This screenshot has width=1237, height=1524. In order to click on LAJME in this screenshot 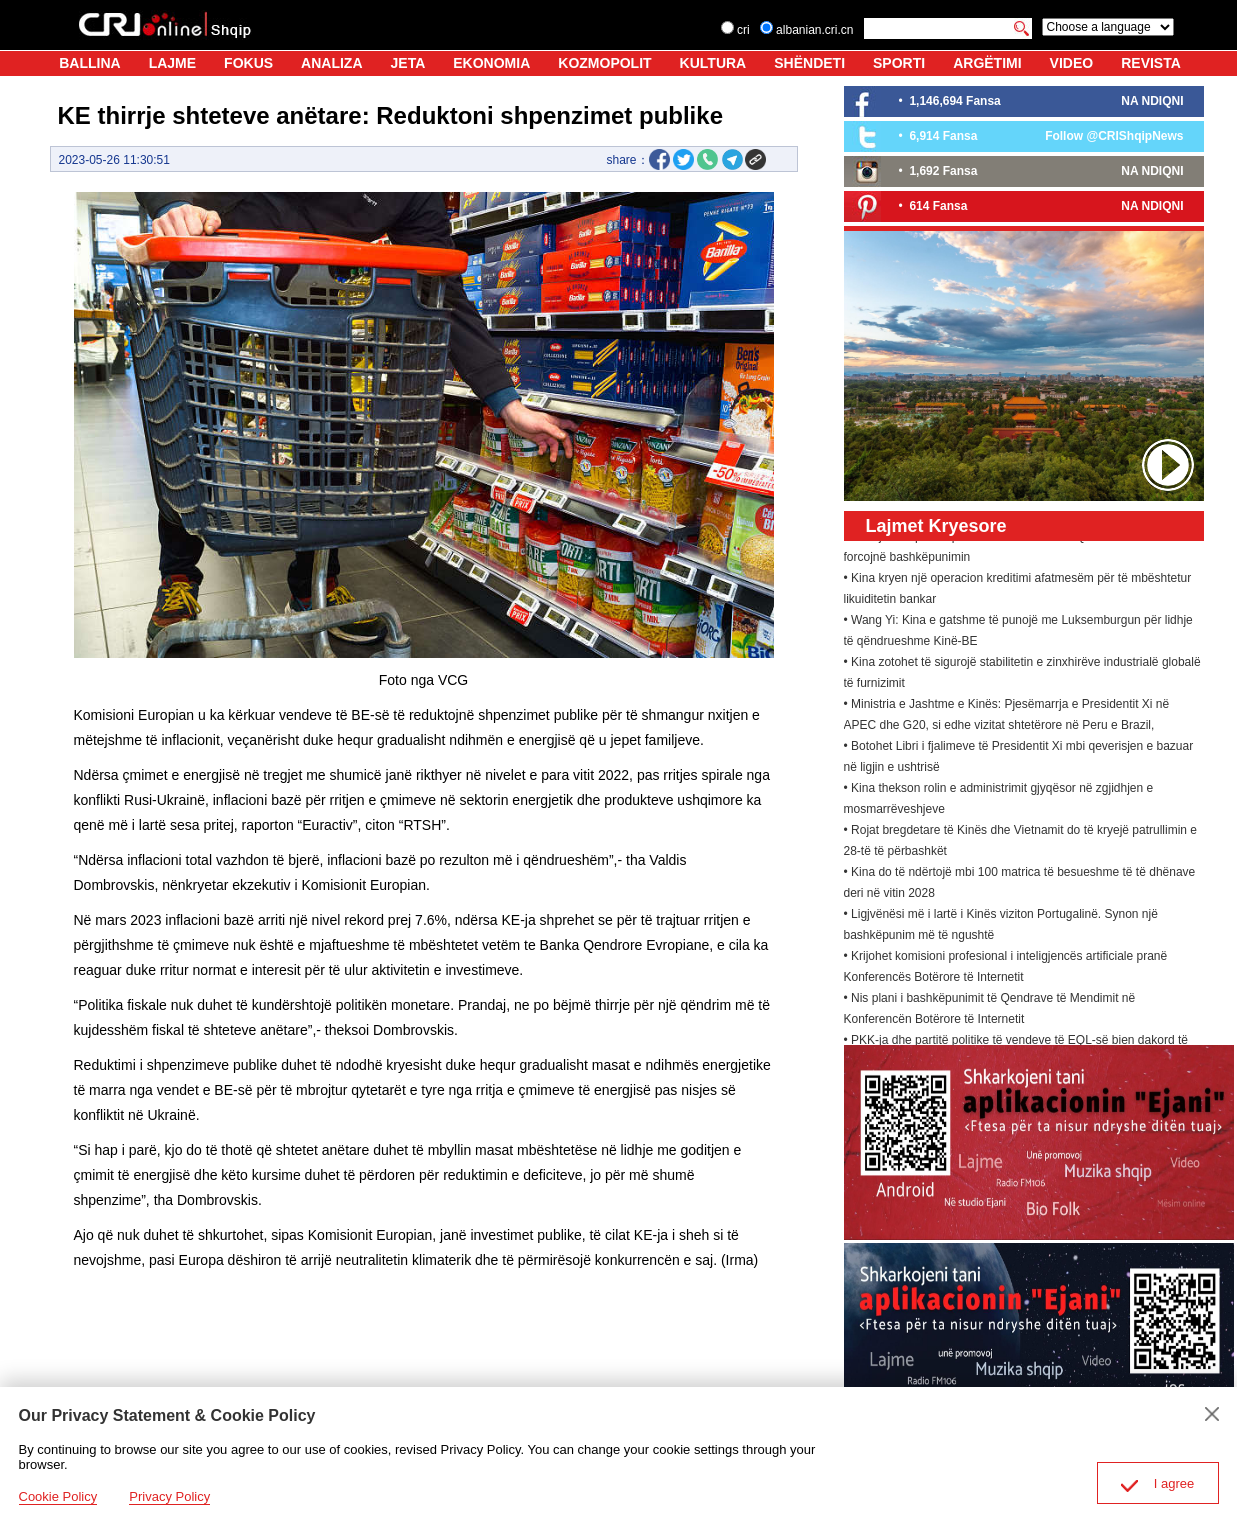, I will do `click(172, 63)`.